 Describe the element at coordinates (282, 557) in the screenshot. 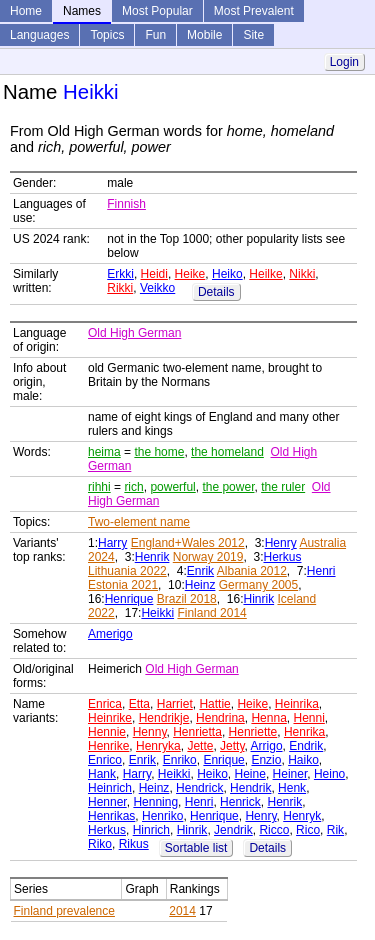

I see `Herkus` at that location.